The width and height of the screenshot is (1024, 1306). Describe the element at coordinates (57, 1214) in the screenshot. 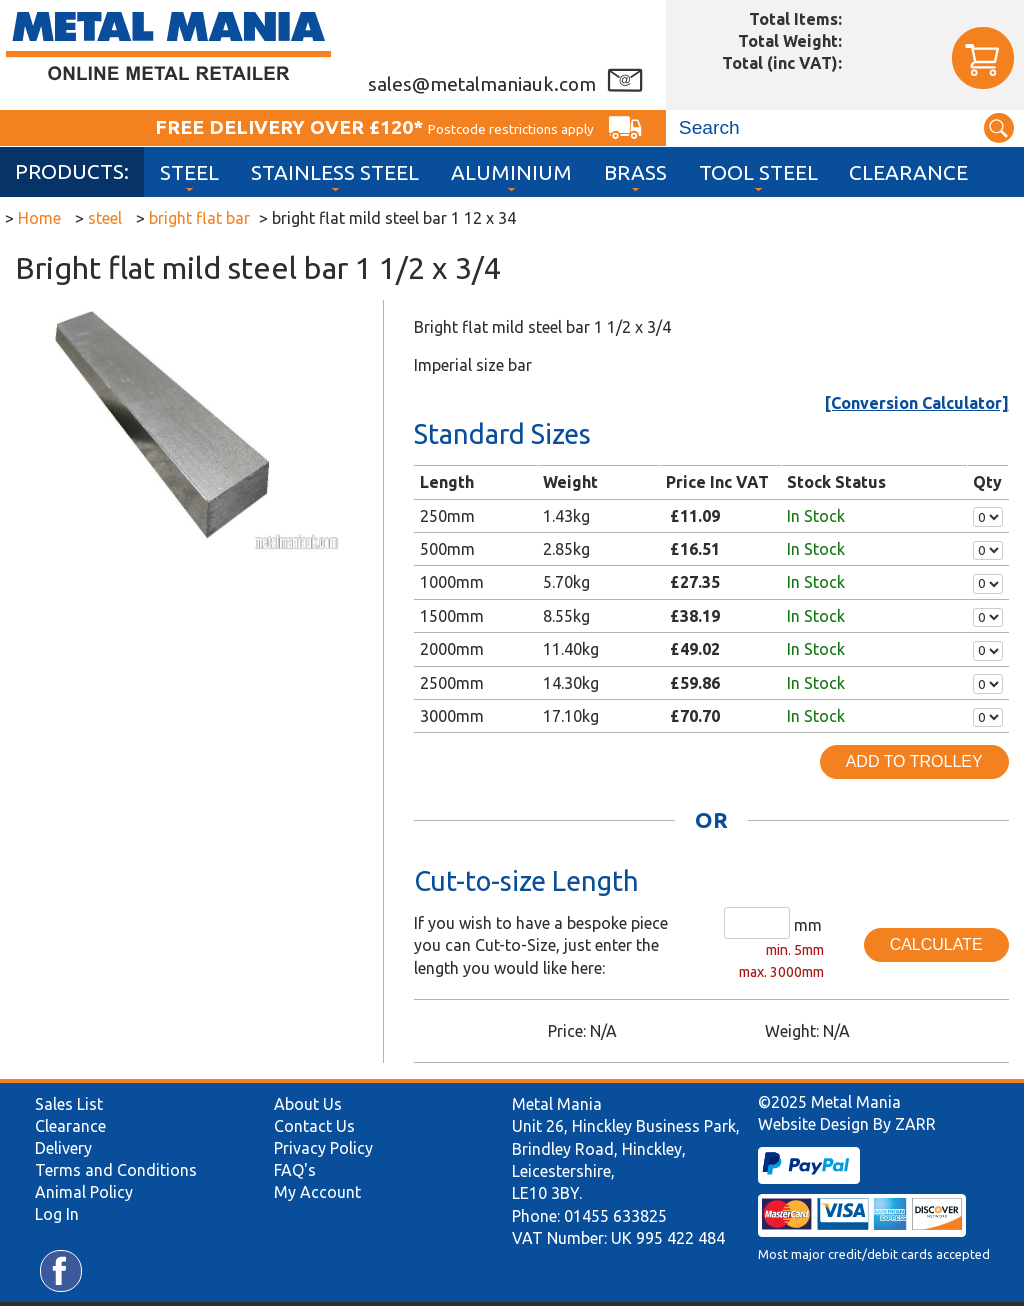

I see `Log In` at that location.